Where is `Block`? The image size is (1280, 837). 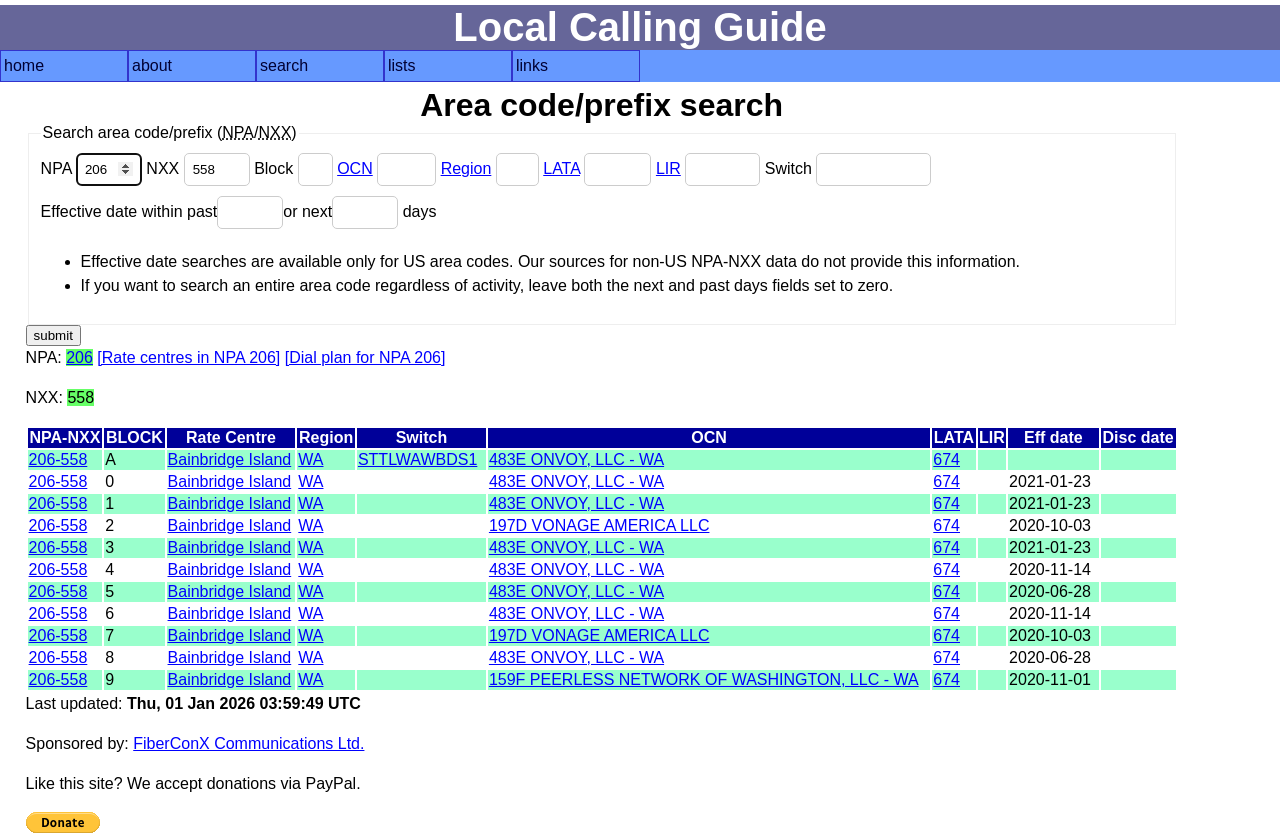 Block is located at coordinates (295, 168).